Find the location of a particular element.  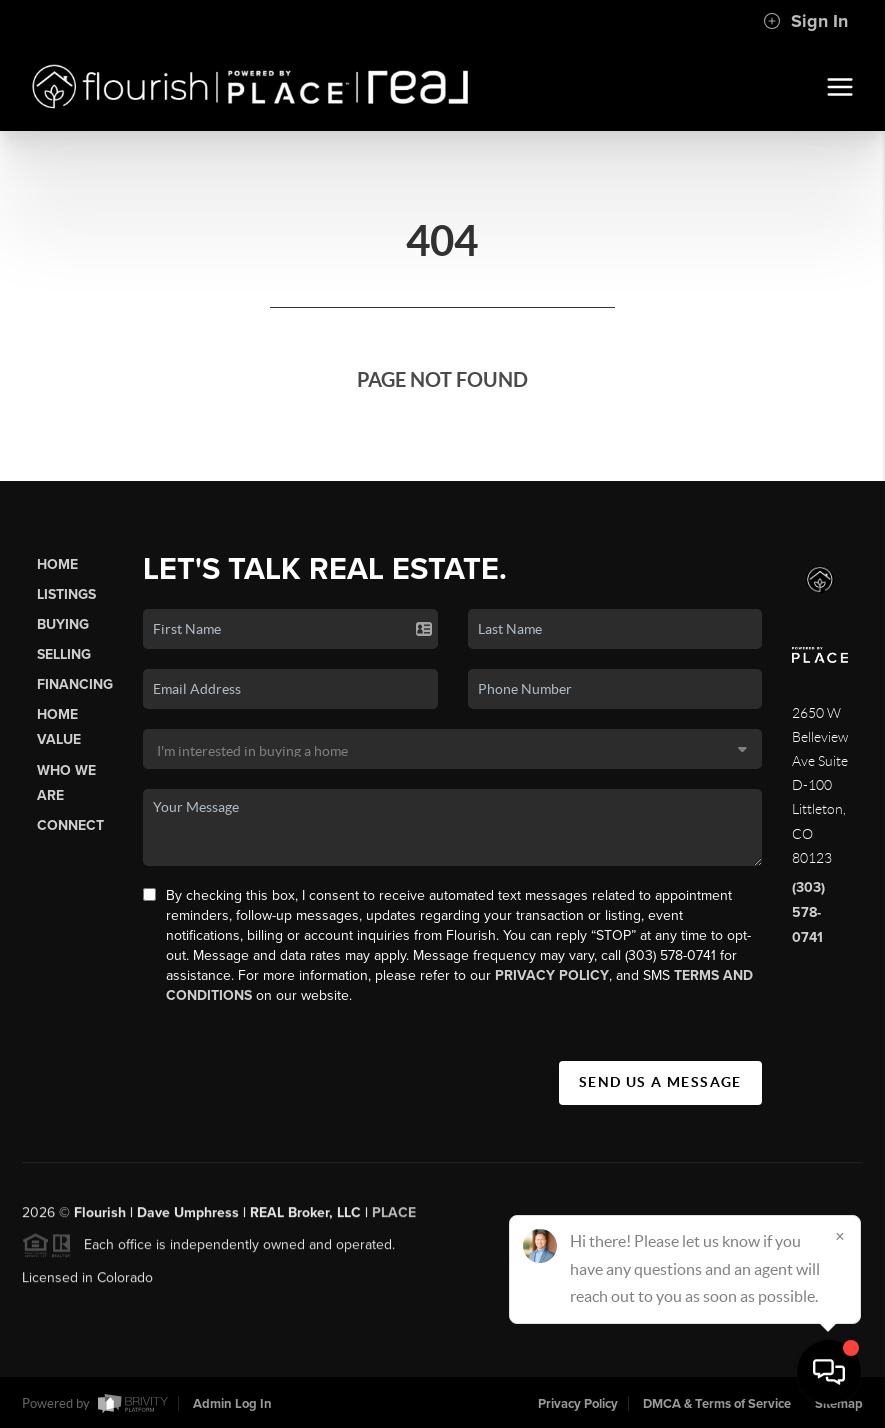

Financing is located at coordinates (75, 684).